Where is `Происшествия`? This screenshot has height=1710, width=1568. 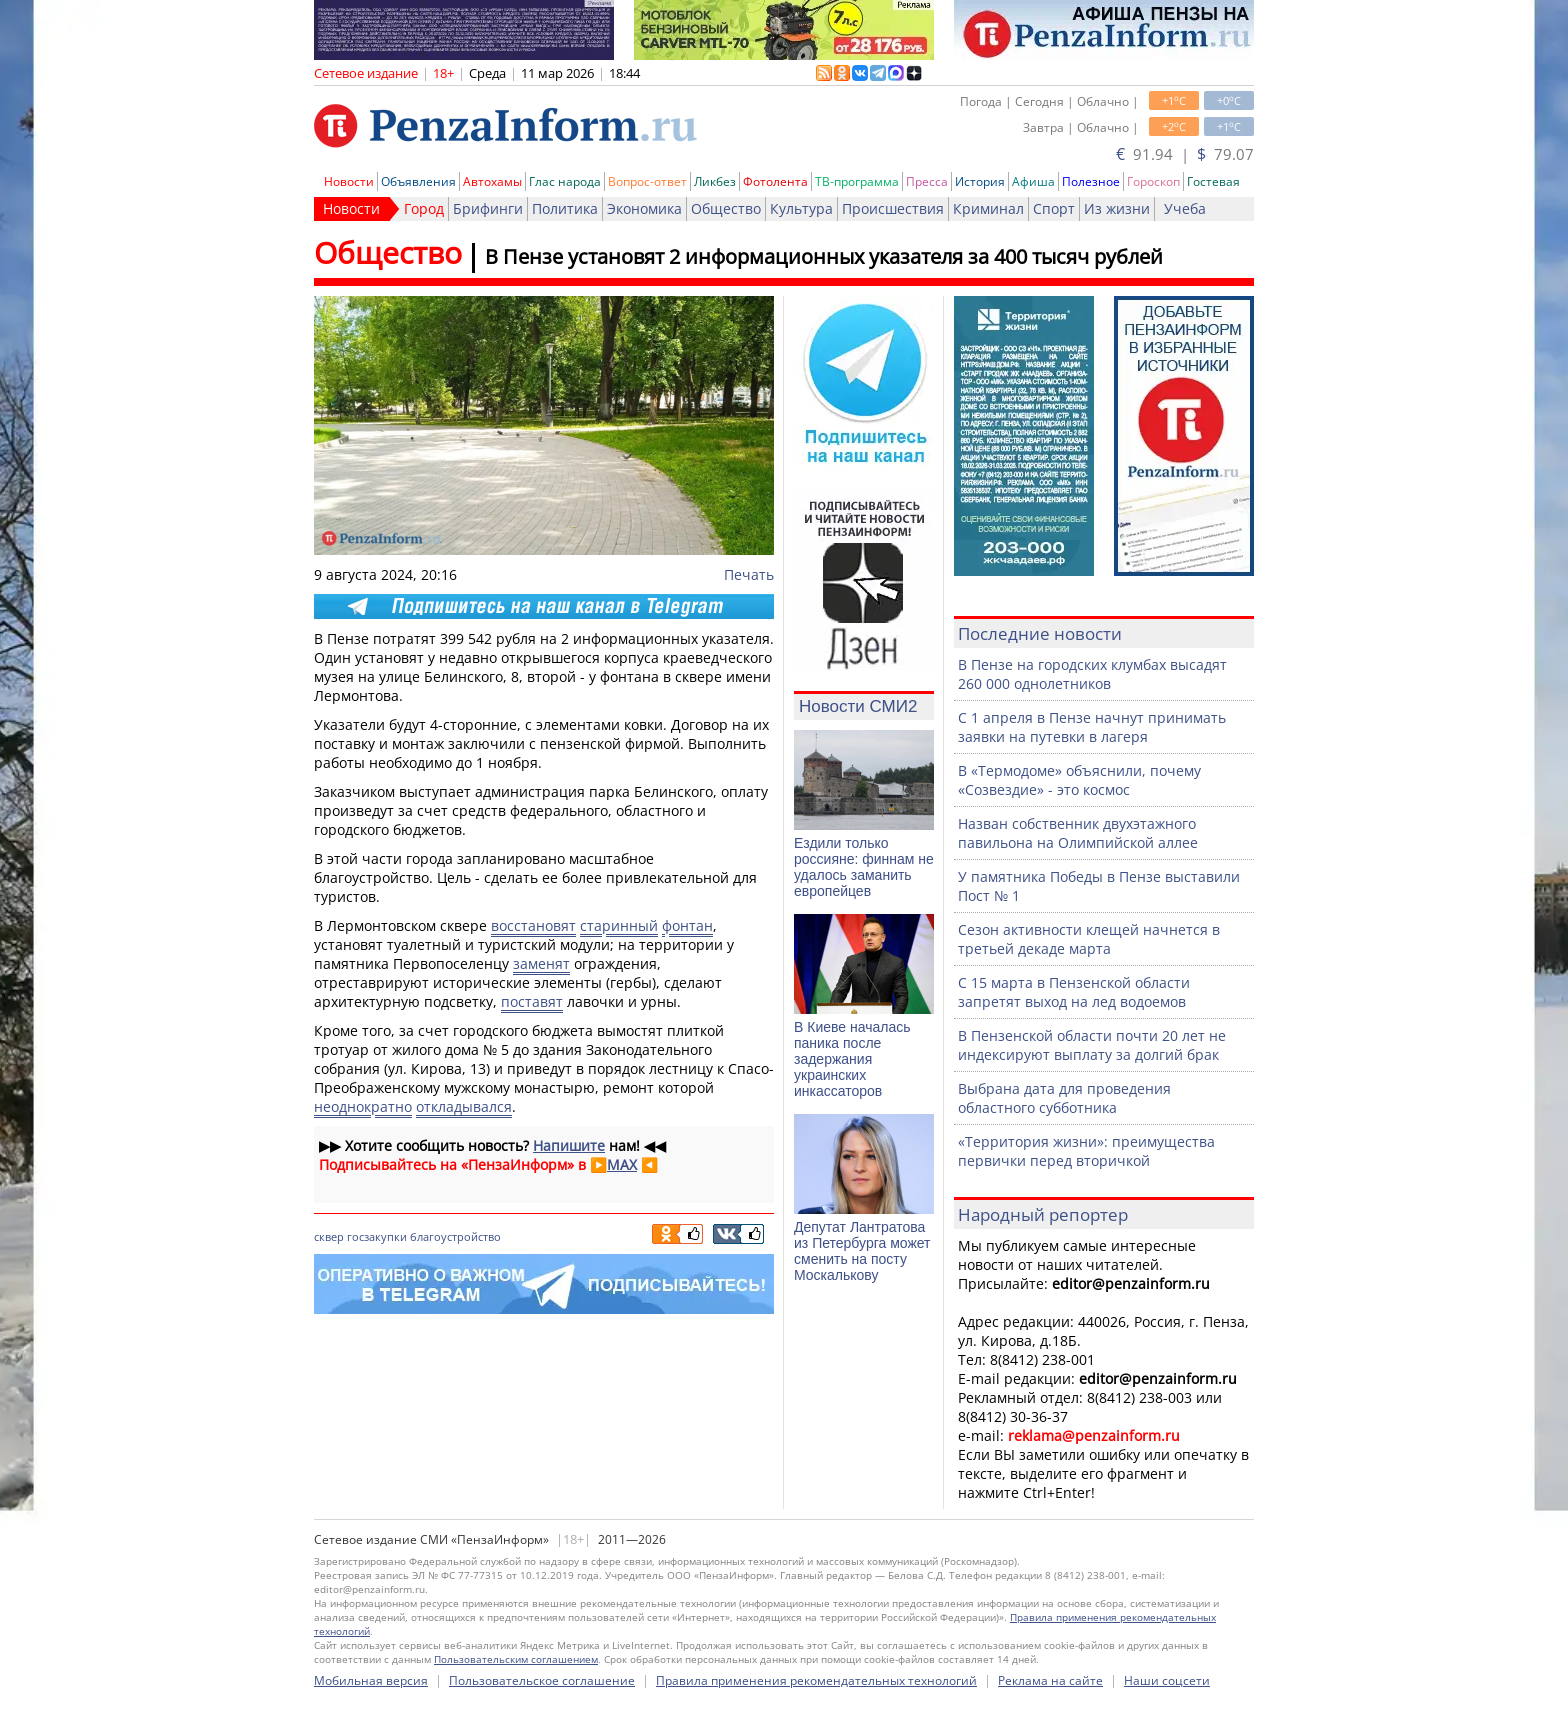 Происшествия is located at coordinates (893, 208).